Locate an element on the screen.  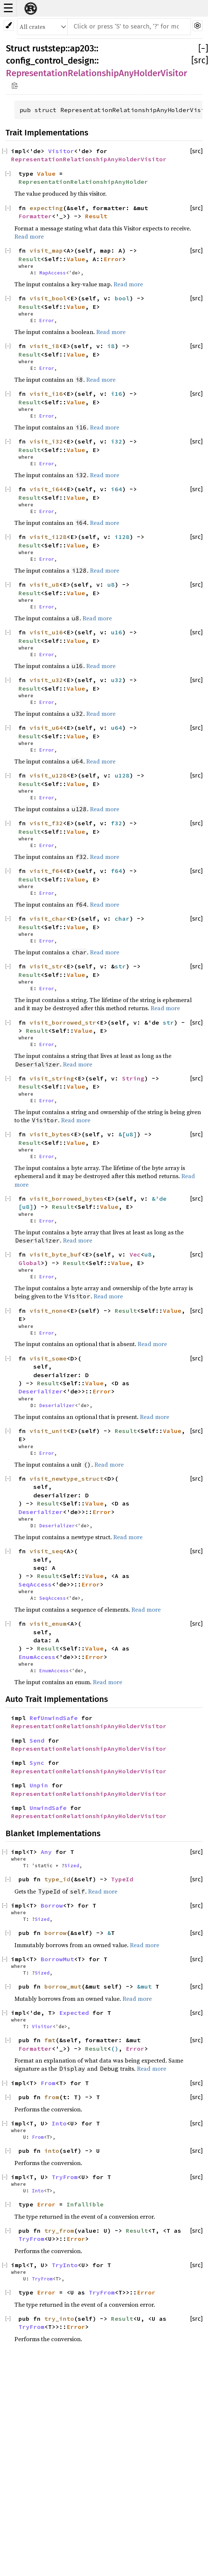
u64 is located at coordinates (116, 727).